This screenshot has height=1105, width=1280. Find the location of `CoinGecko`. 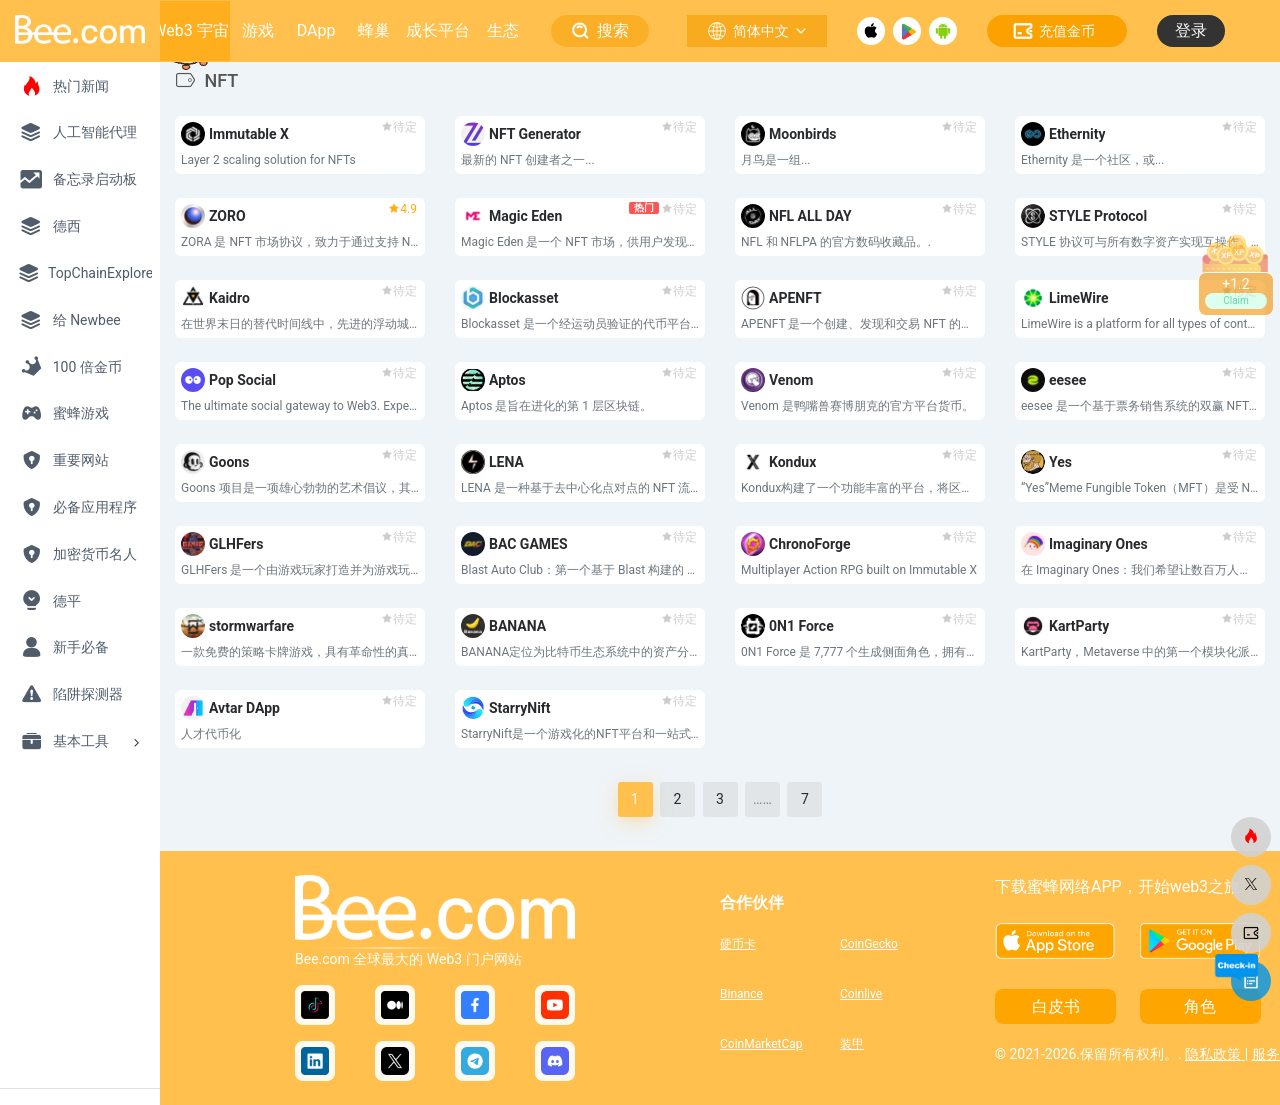

CoinGecko is located at coordinates (869, 944).